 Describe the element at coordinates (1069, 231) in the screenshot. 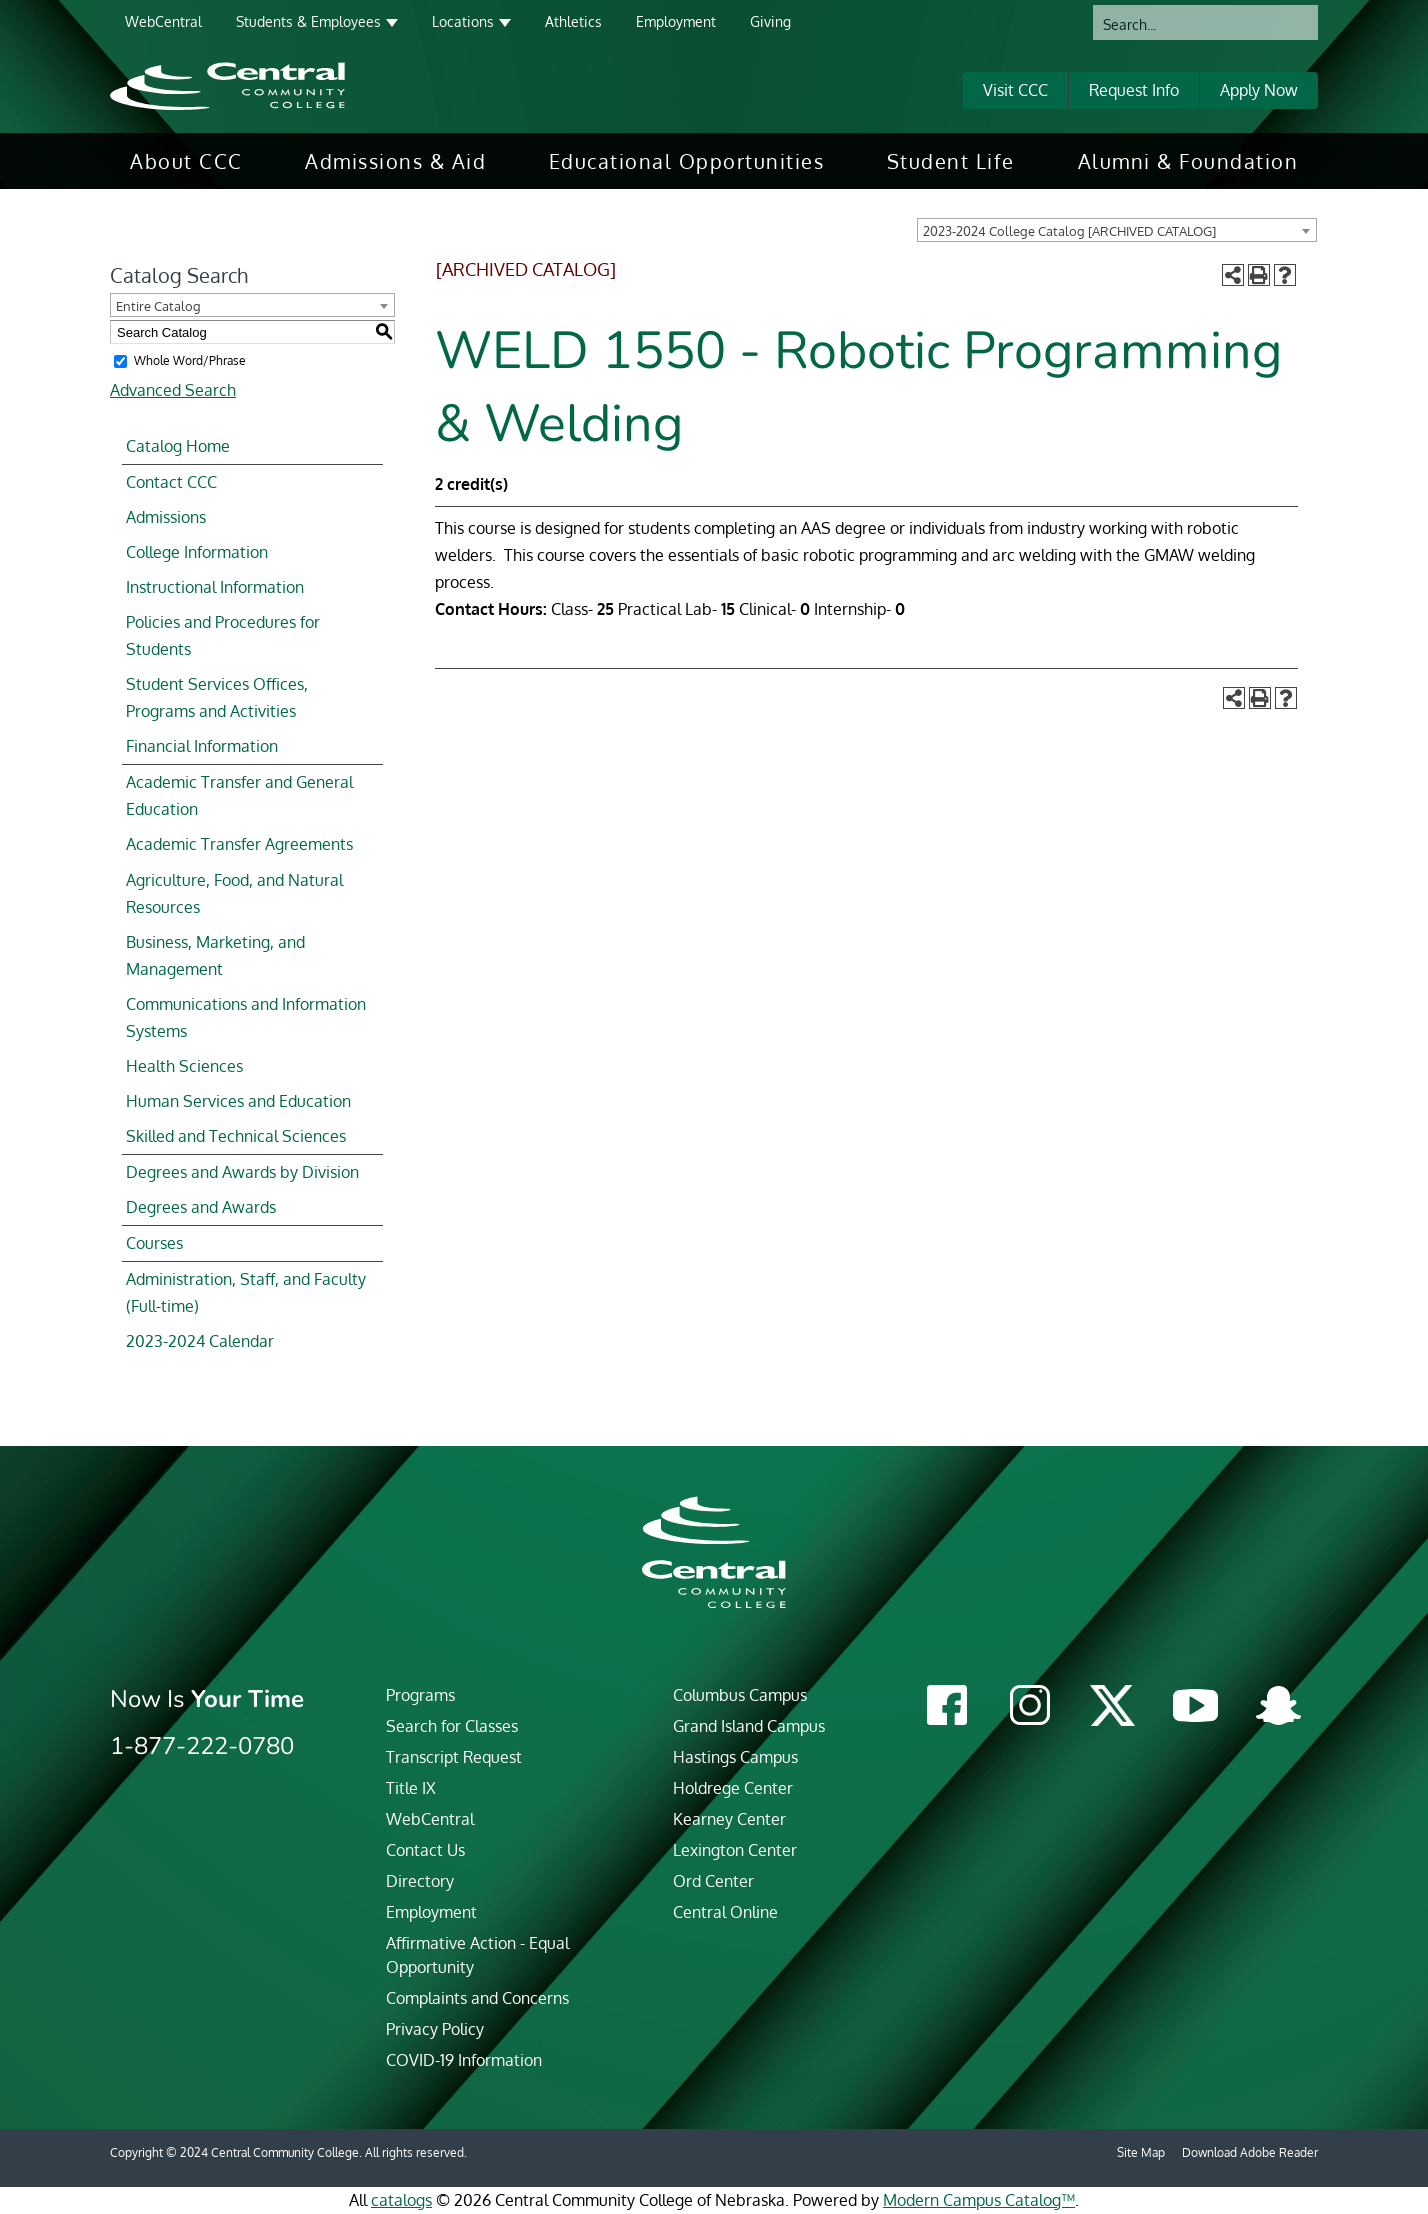

I see `2023-2024 College Catalog [ARCHIVED CATALOG] [textbox]` at that location.